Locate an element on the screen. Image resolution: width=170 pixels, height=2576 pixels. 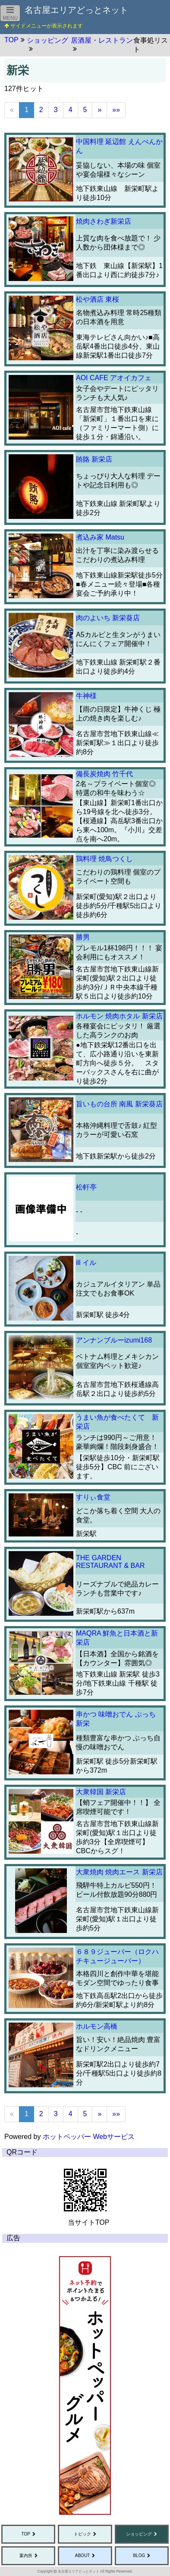
ショッピング is located at coordinates (139, 2534).